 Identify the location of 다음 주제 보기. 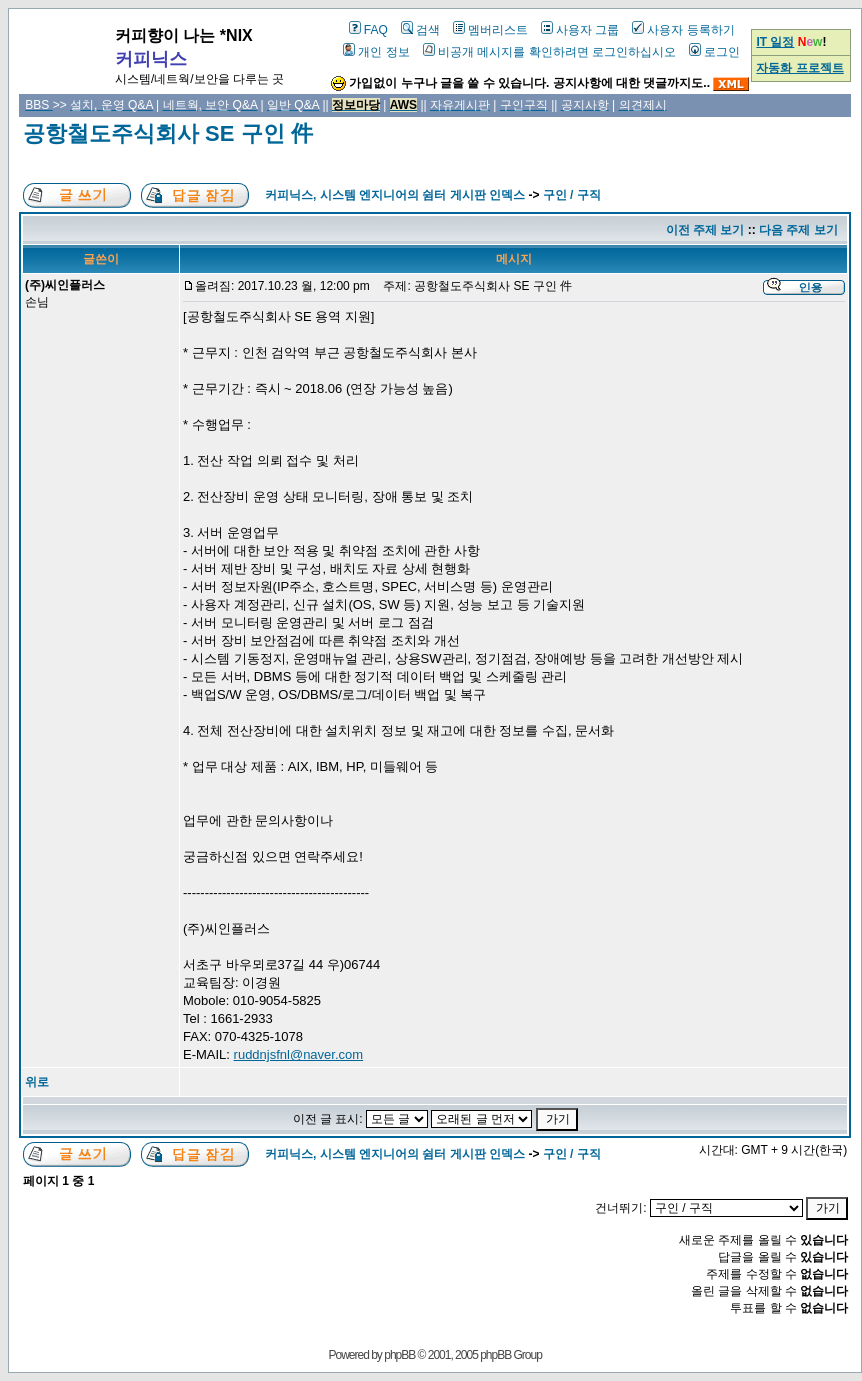
(798, 230).